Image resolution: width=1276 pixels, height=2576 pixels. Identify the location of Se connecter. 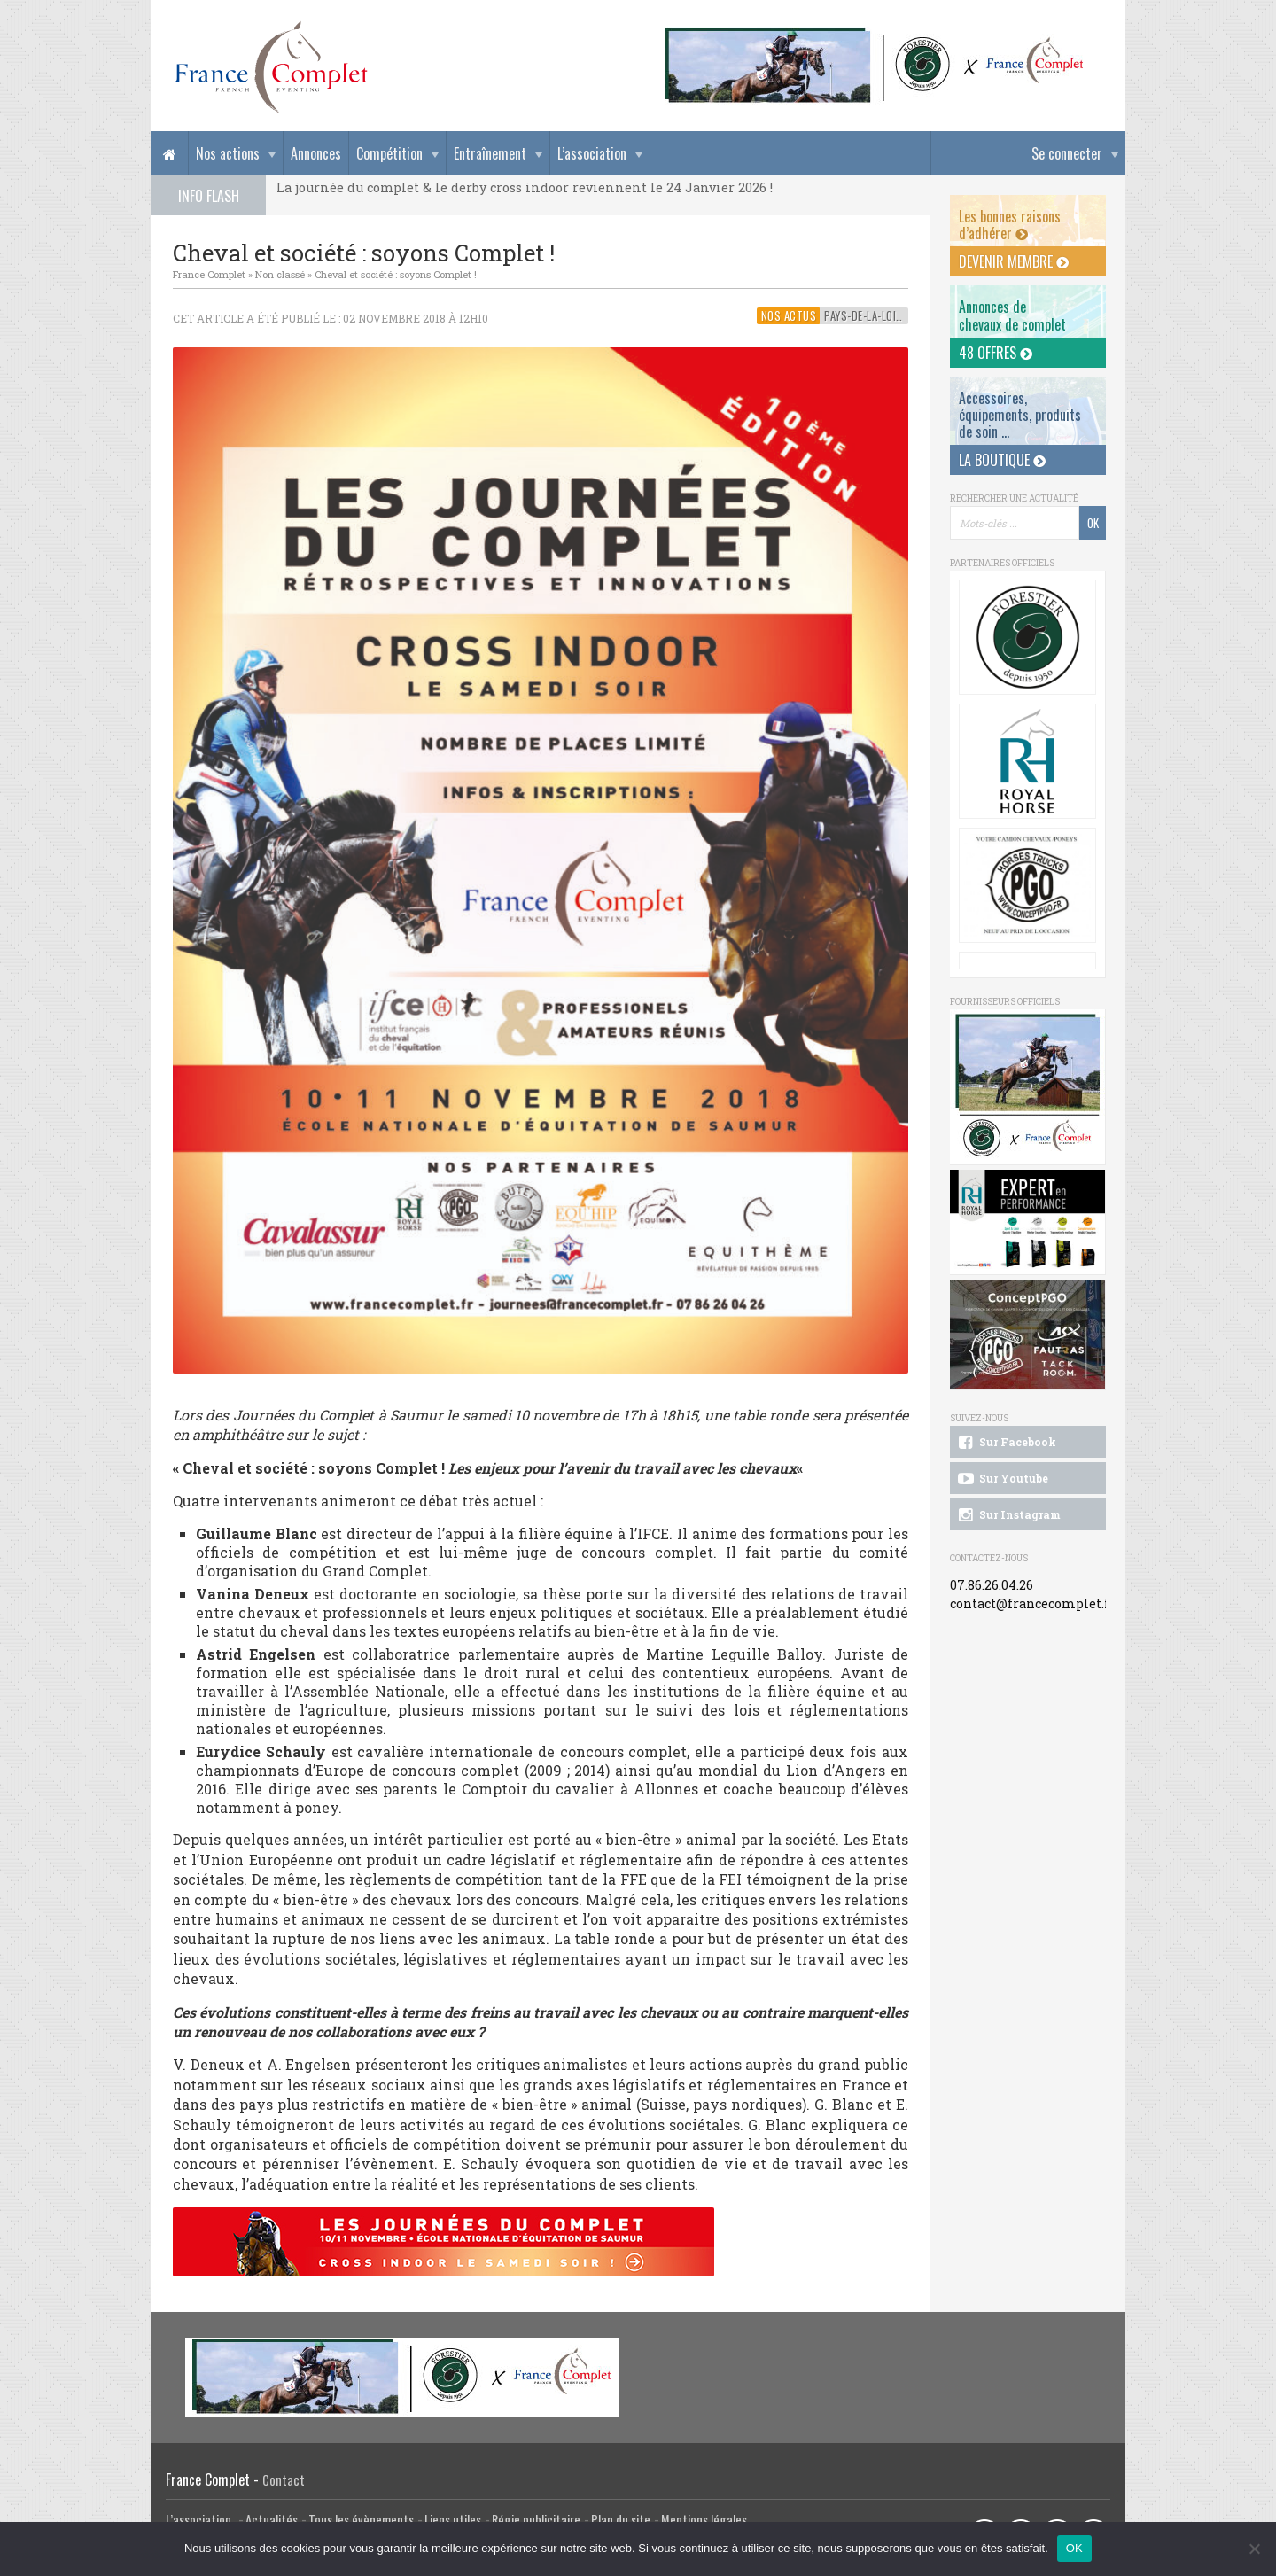
(1066, 153).